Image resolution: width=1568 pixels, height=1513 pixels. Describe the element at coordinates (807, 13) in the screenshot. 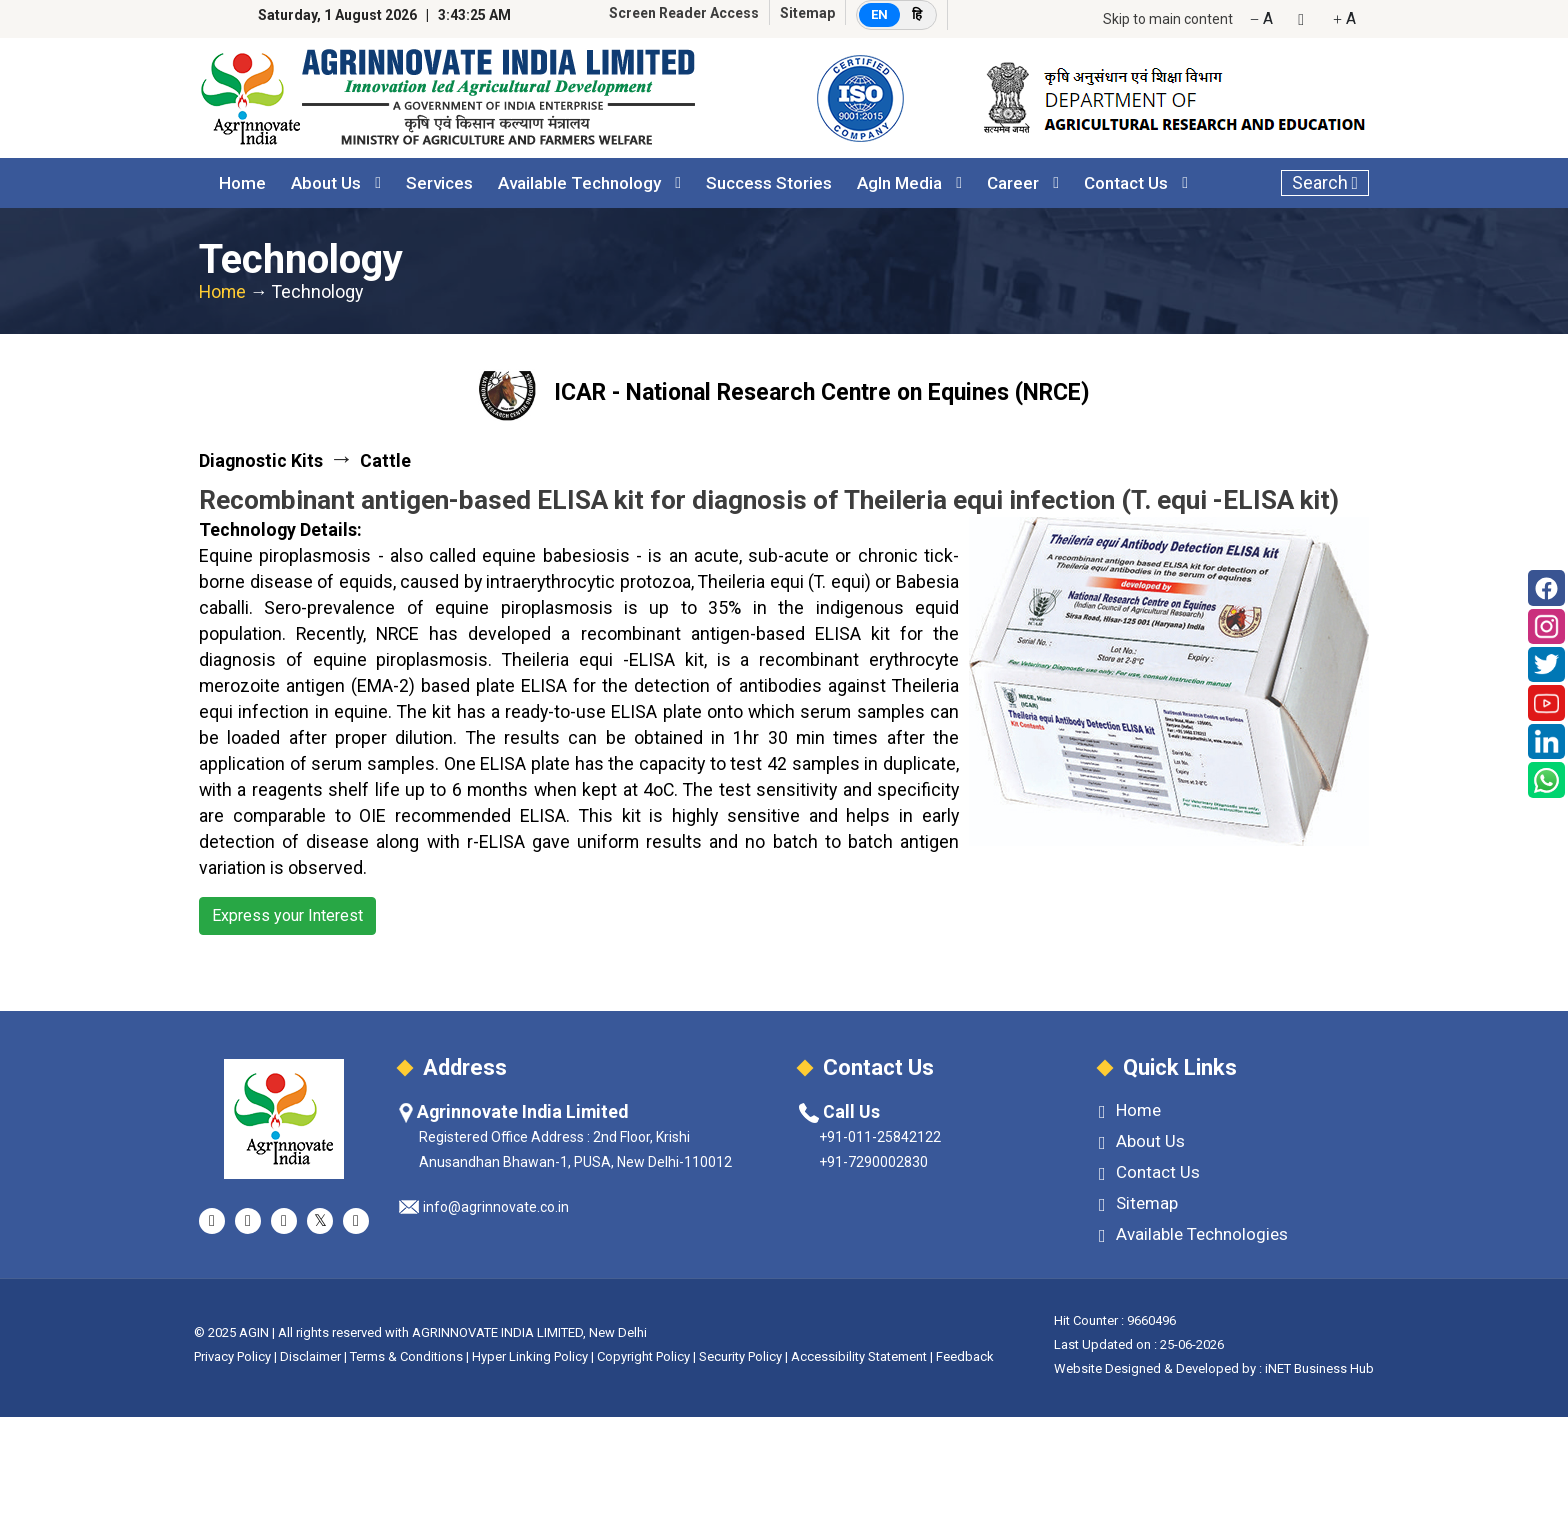

I see `Sitemap` at that location.